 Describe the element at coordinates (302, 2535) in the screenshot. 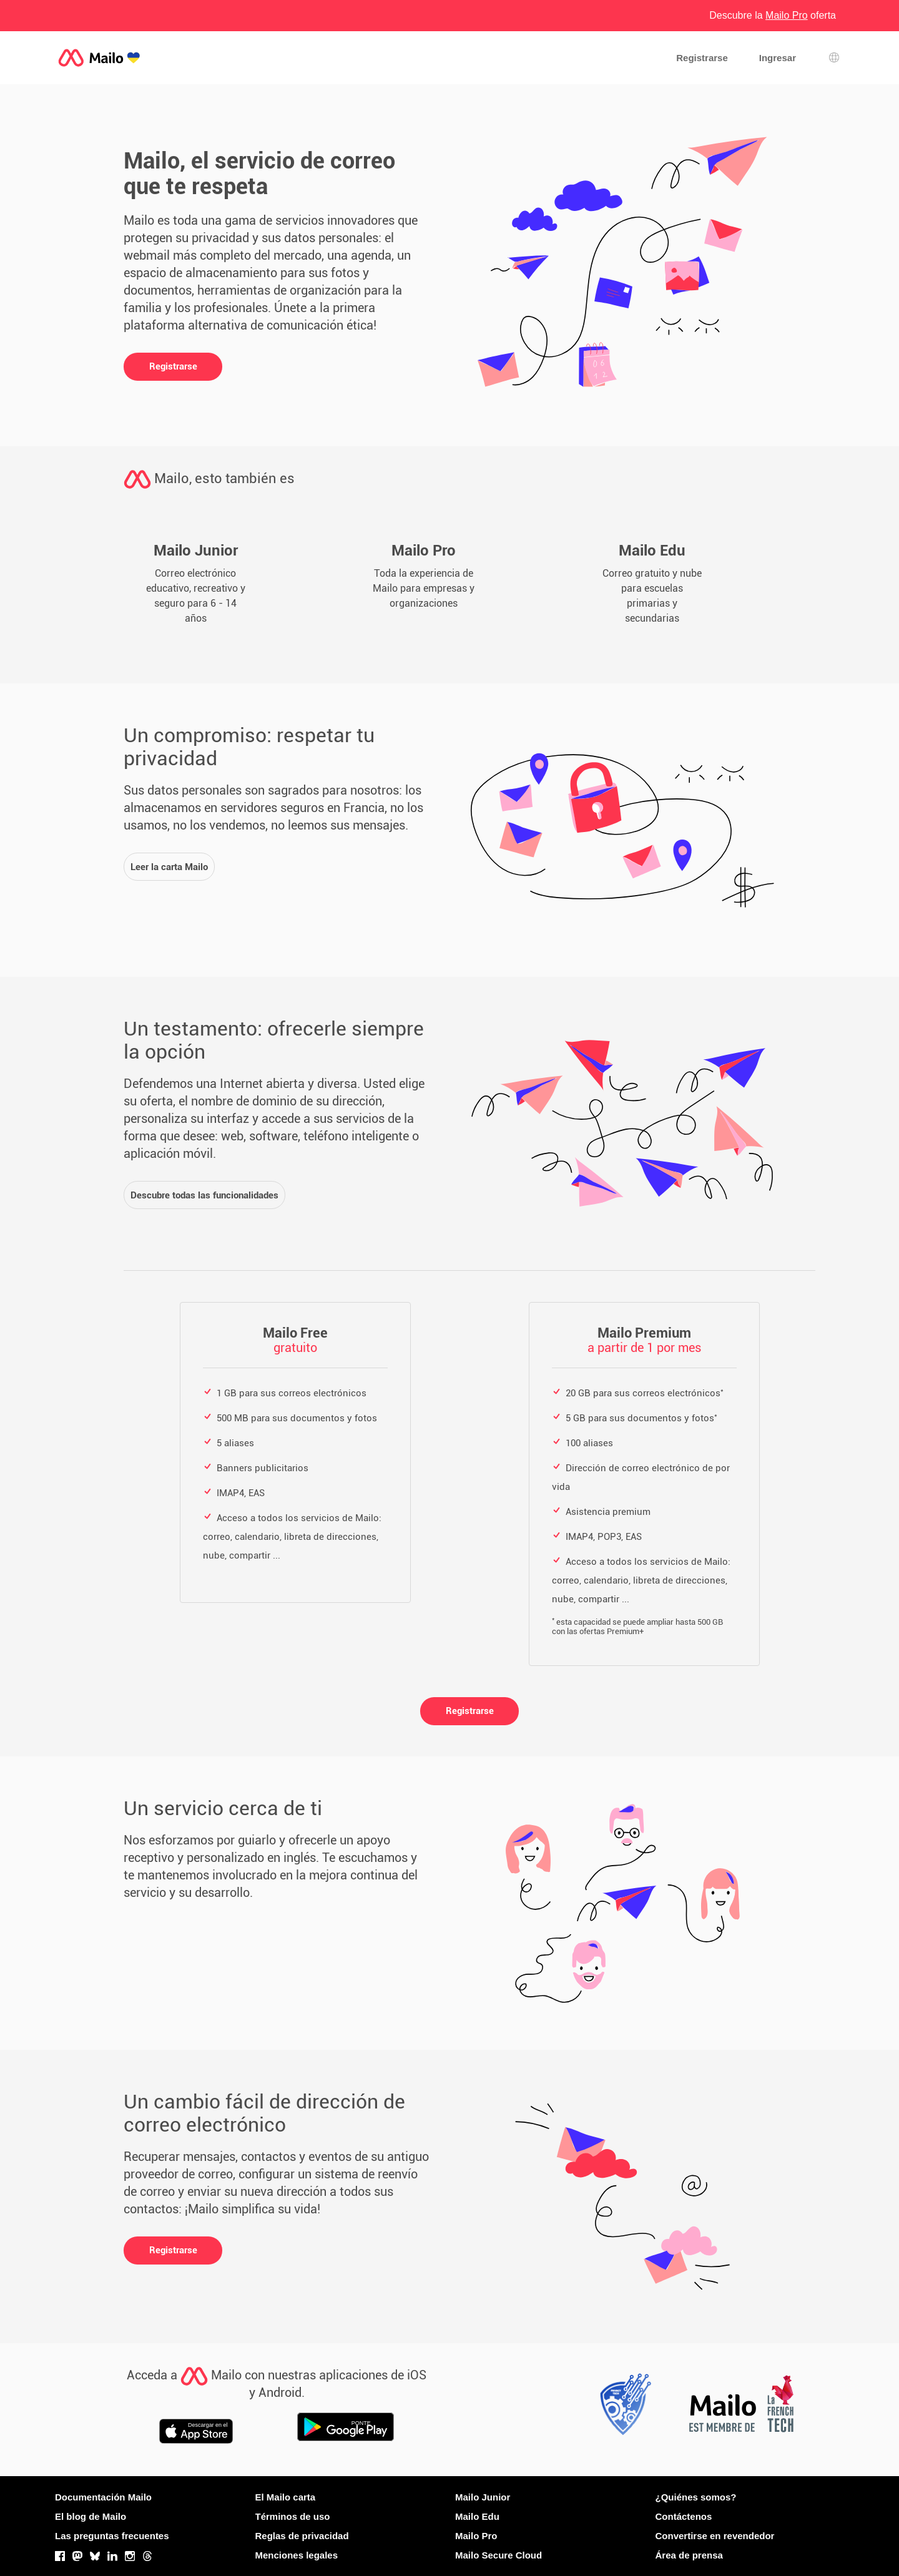

I see `Reglas de privacidad` at that location.